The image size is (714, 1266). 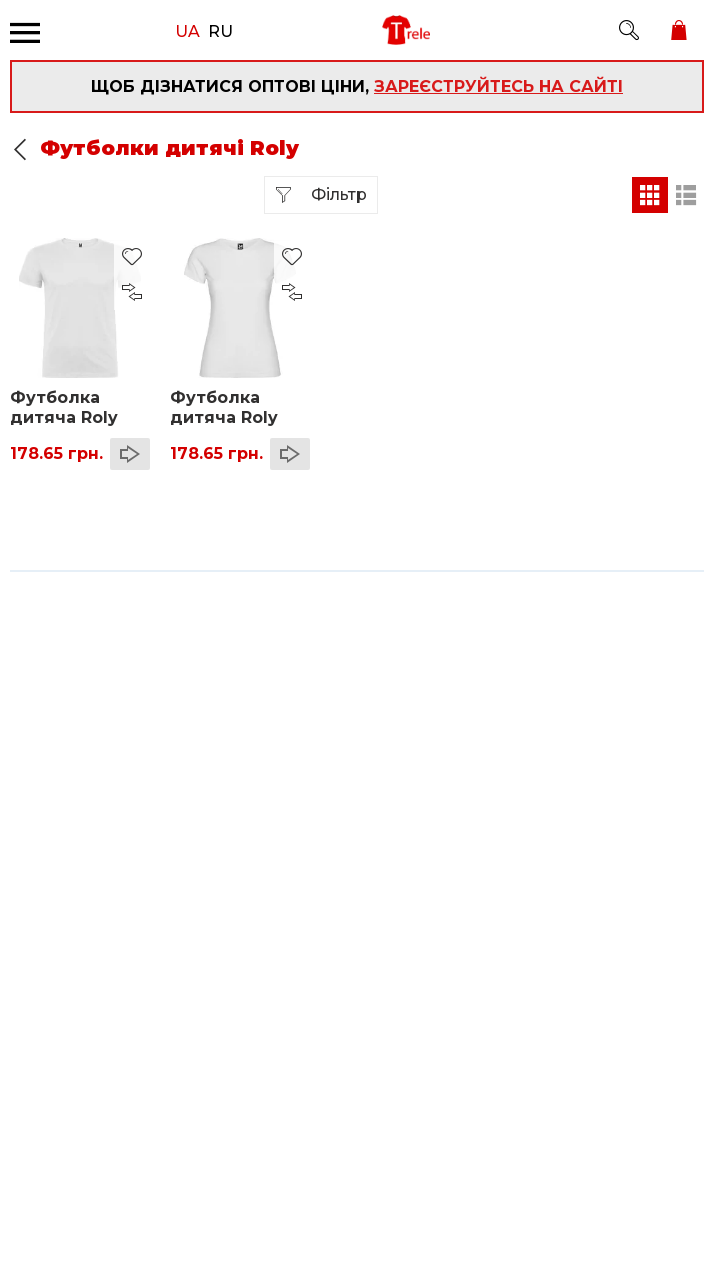 What do you see at coordinates (498, 86) in the screenshot?
I see `зареєструйтесь на сайті` at bounding box center [498, 86].